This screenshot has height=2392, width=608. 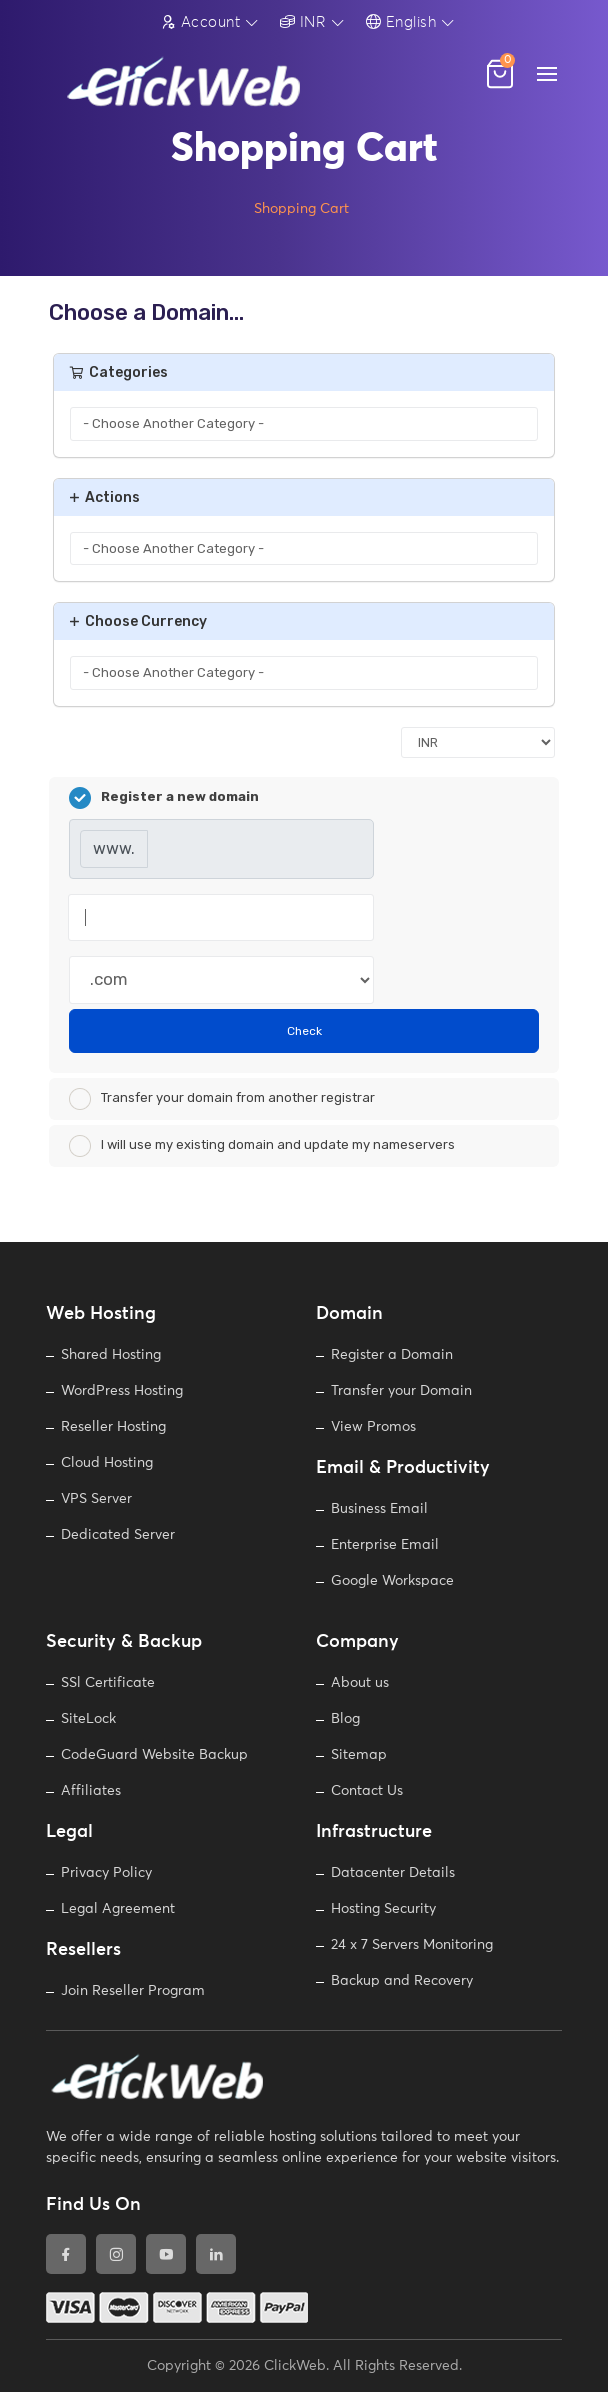 What do you see at coordinates (402, 1981) in the screenshot?
I see `Backup and Recovery` at bounding box center [402, 1981].